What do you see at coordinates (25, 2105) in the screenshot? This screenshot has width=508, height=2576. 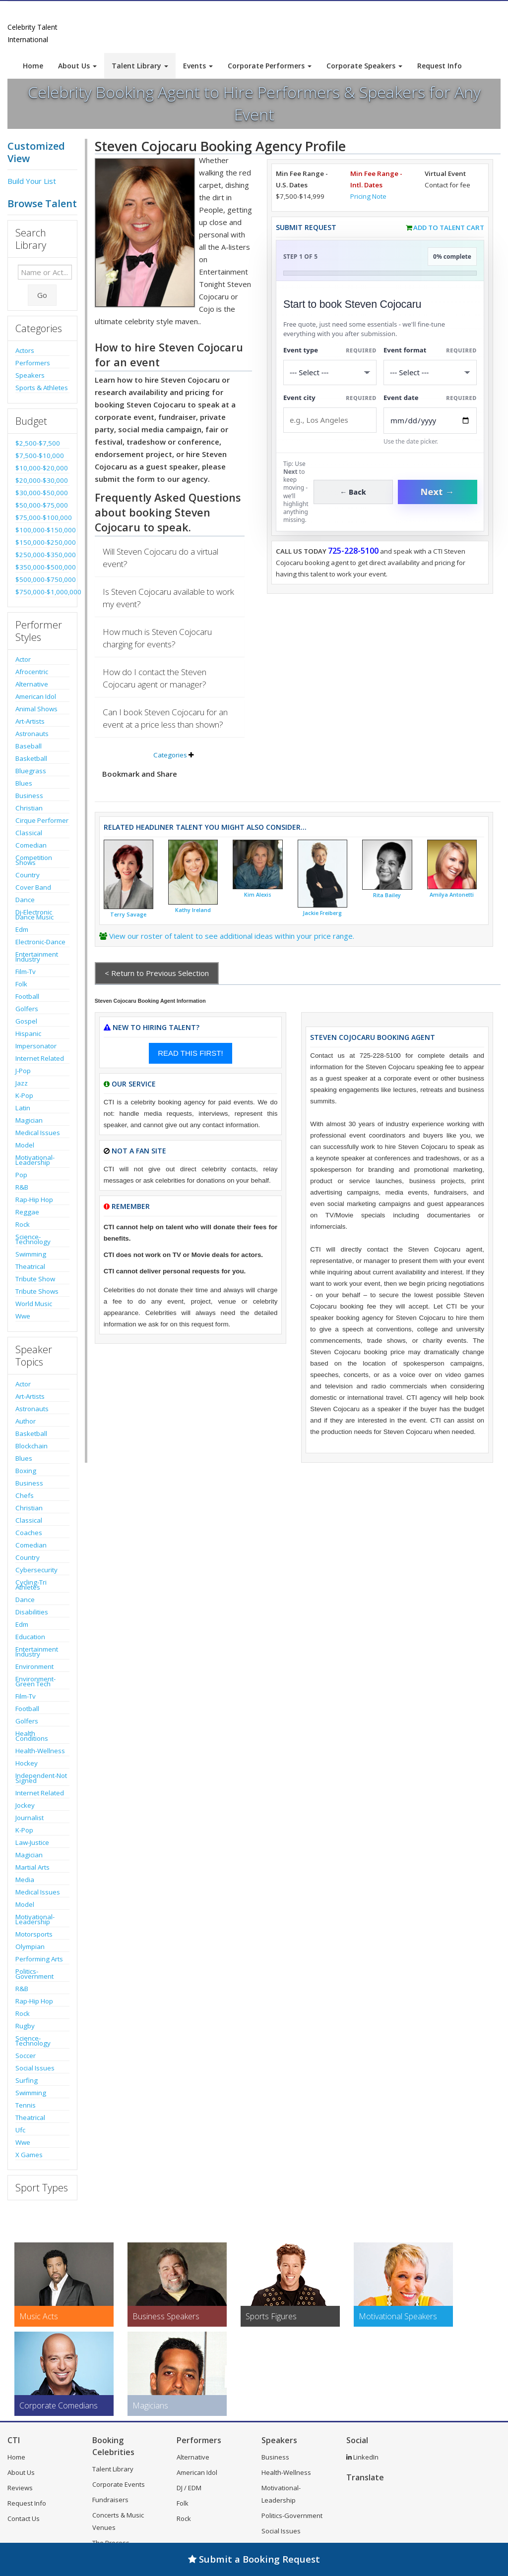 I see `Tennis` at bounding box center [25, 2105].